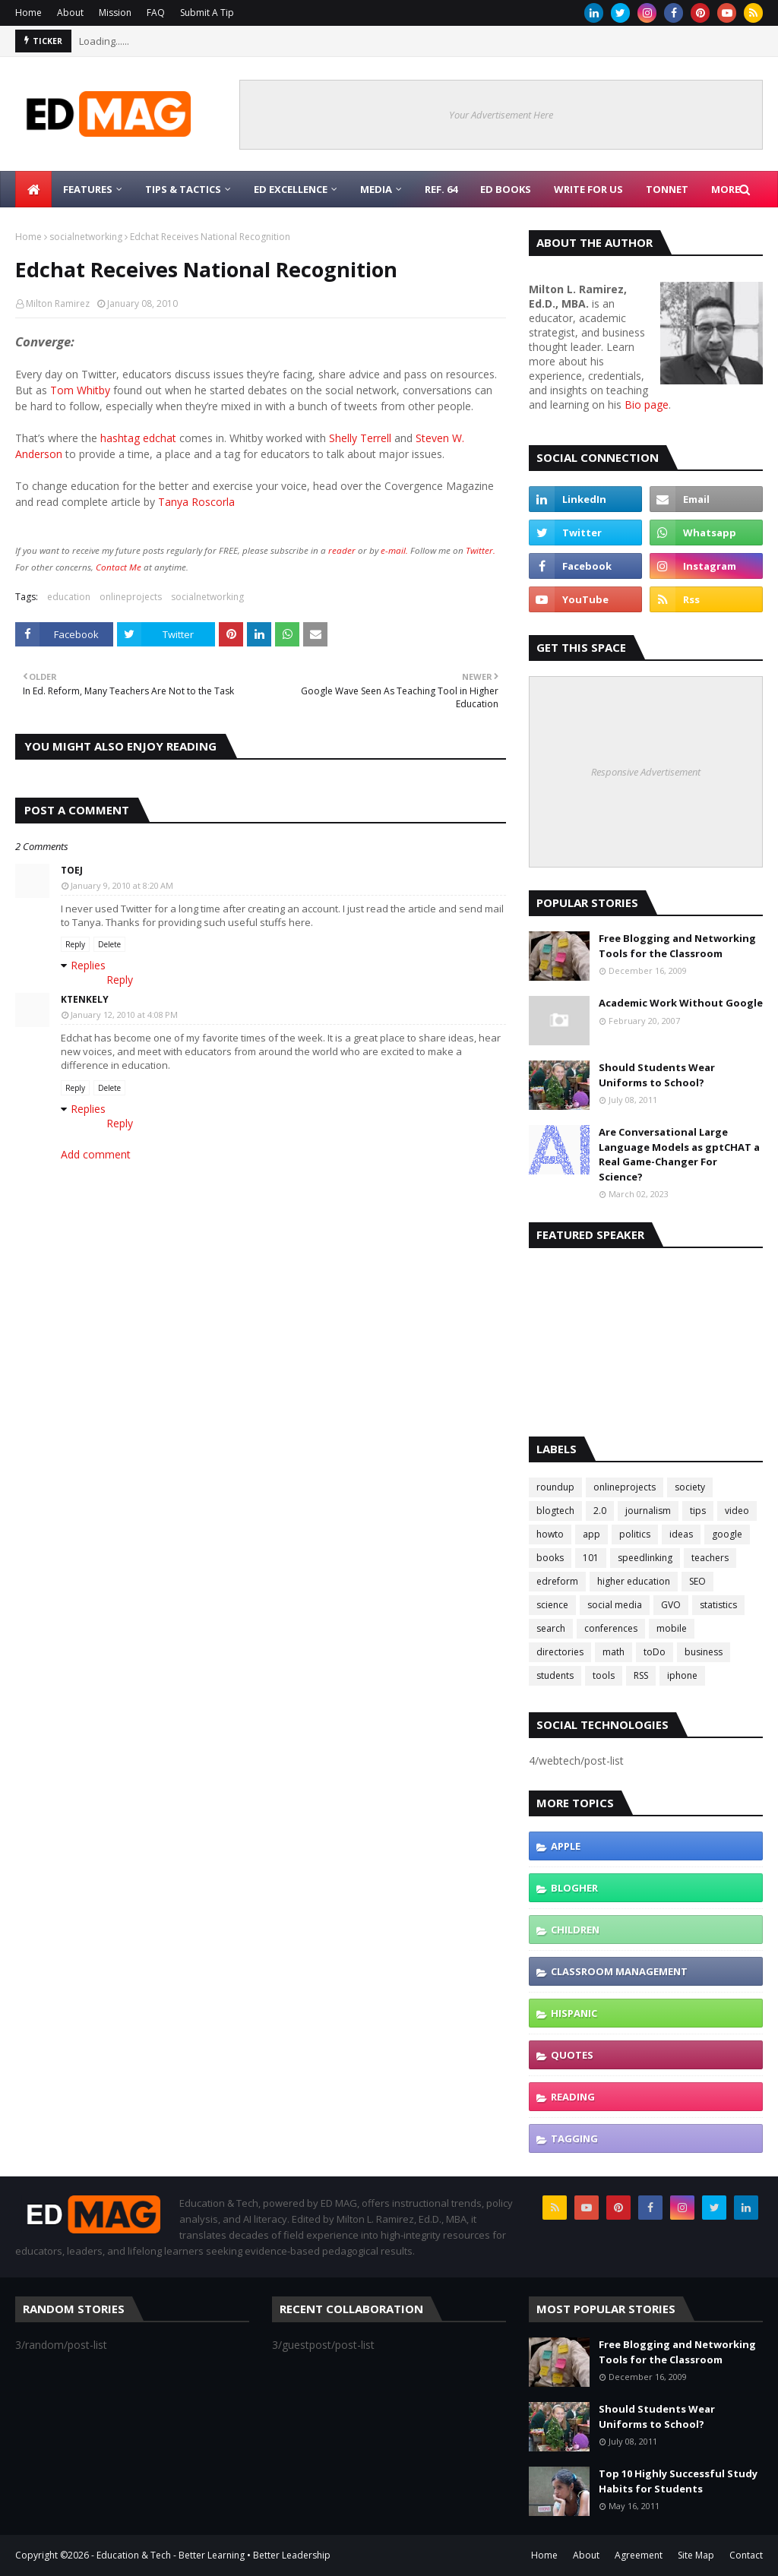 This screenshot has height=2576, width=778. What do you see at coordinates (648, 1510) in the screenshot?
I see `journalism` at bounding box center [648, 1510].